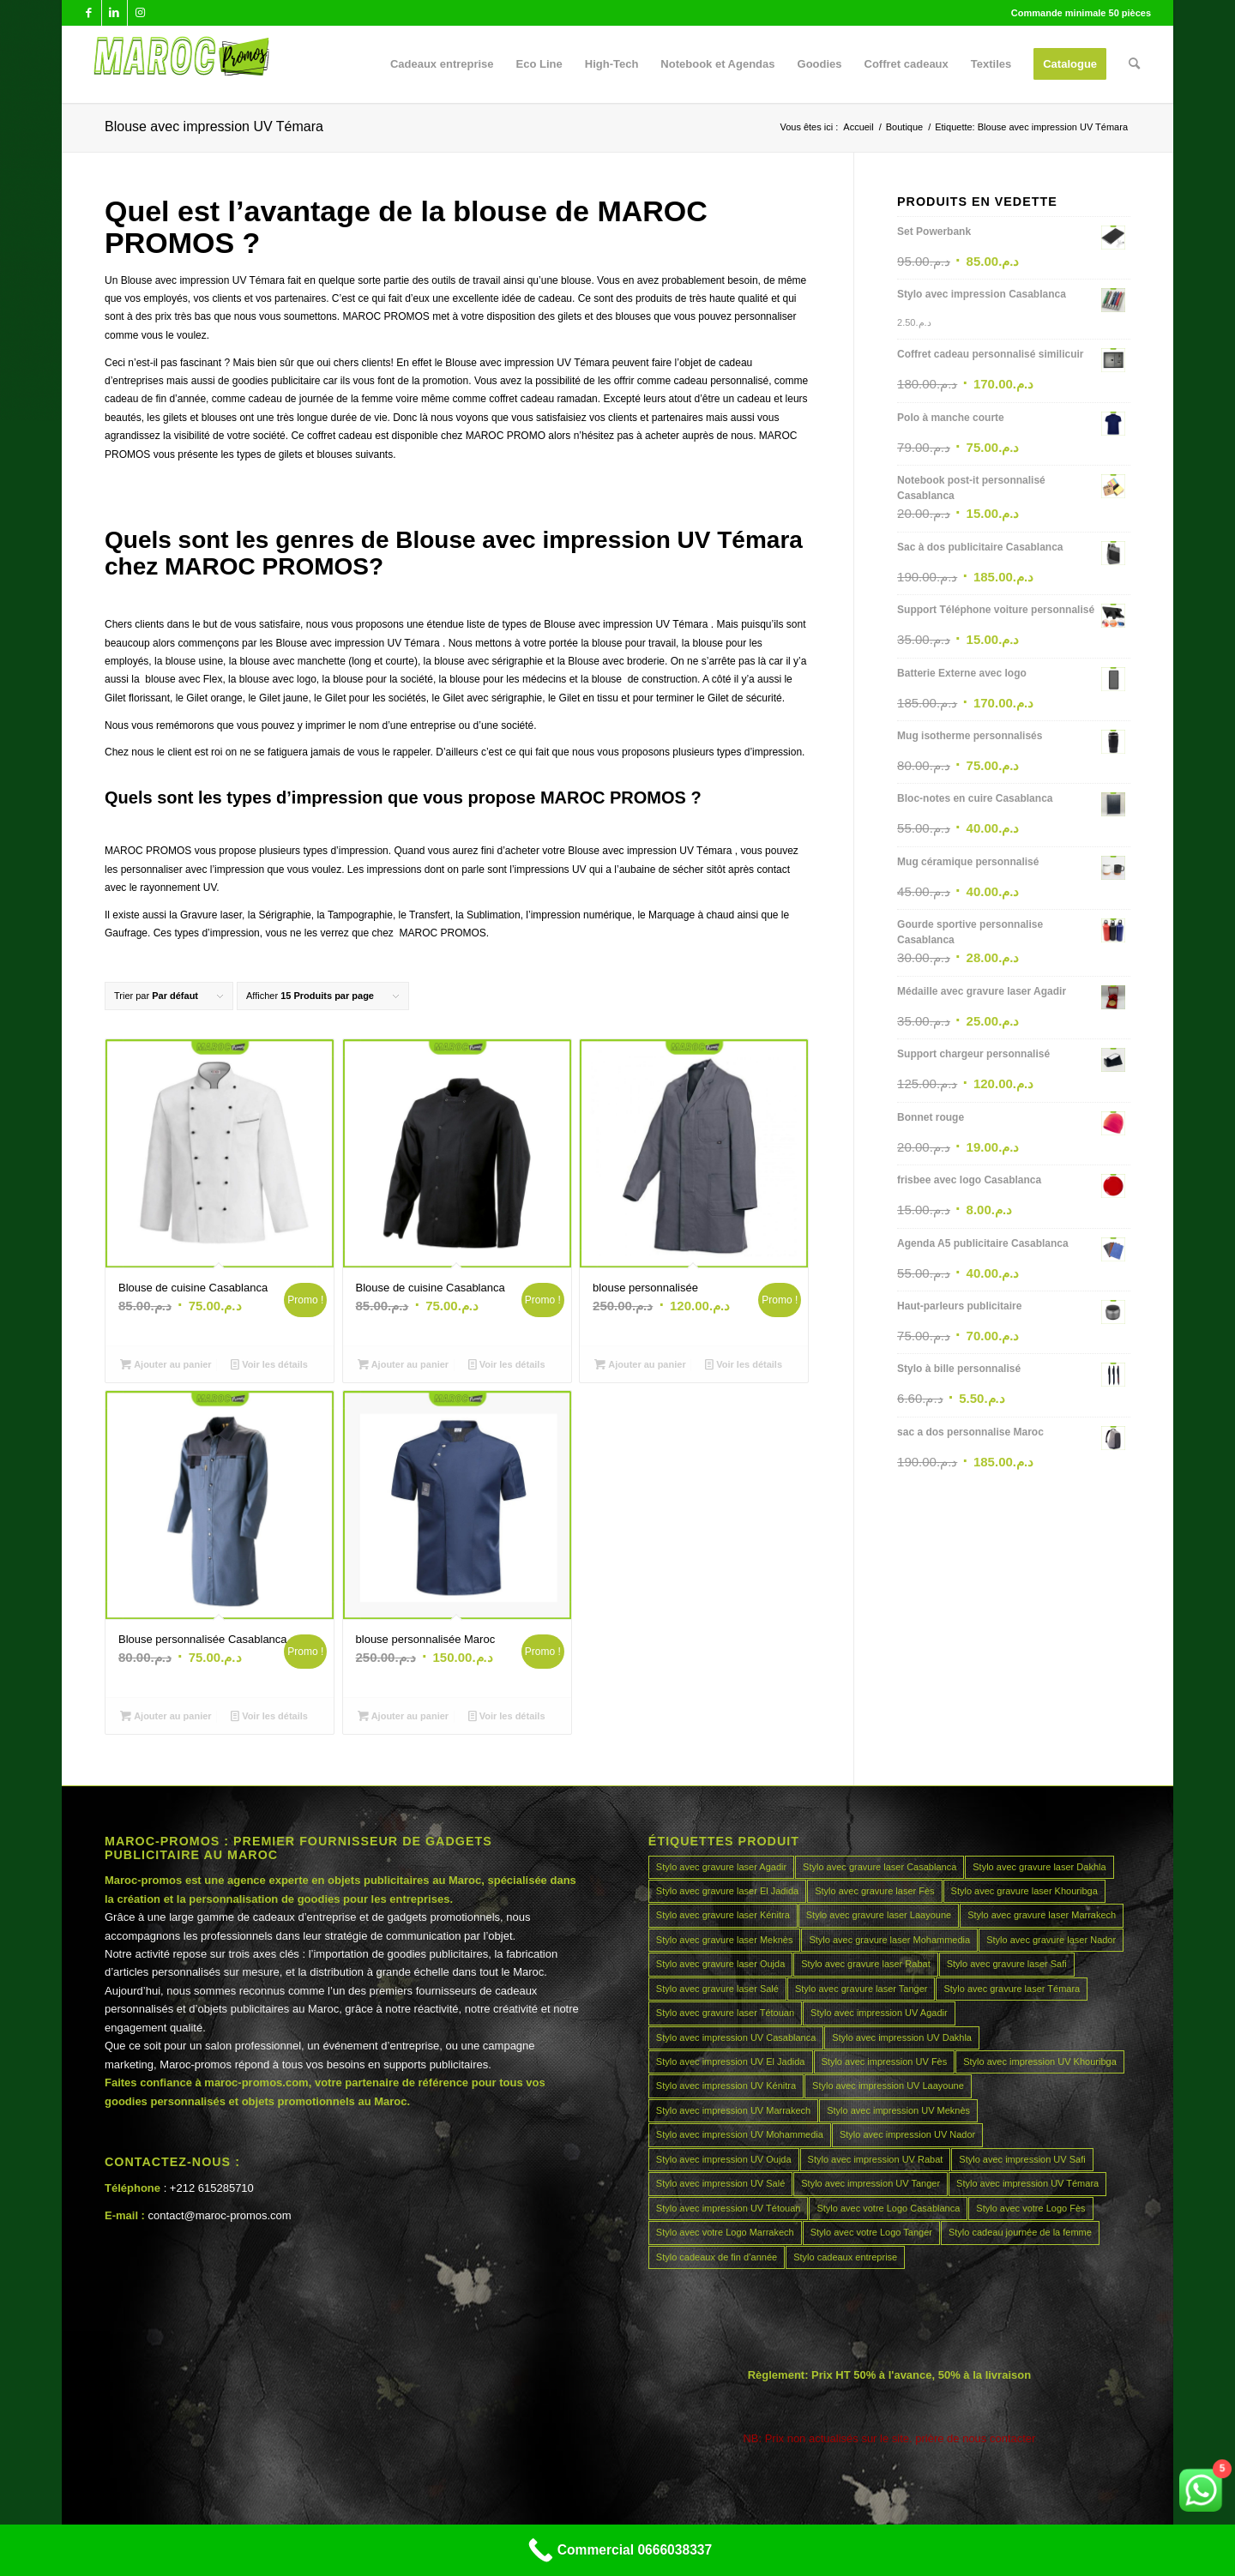  What do you see at coordinates (870, 2183) in the screenshot?
I see `Stylo avec impression UV Tanger [Stylo avec impression UV Tanger (45 produit)]` at bounding box center [870, 2183].